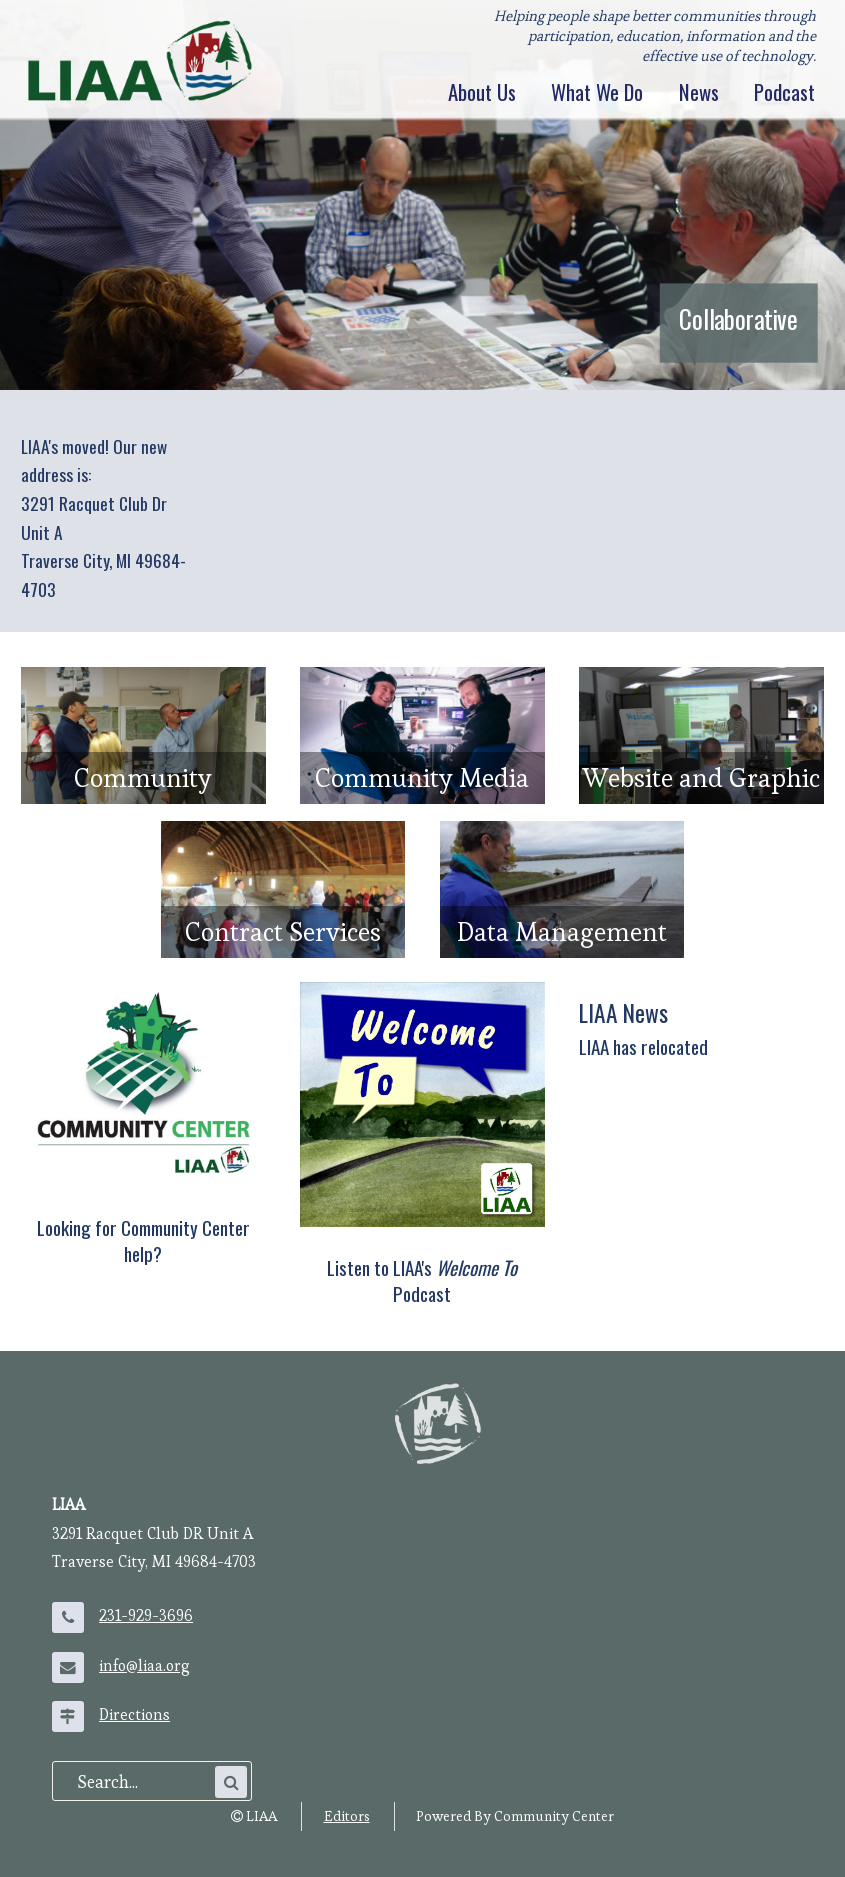 Image resolution: width=845 pixels, height=1877 pixels. I want to click on info@liaa.org, so click(144, 1666).